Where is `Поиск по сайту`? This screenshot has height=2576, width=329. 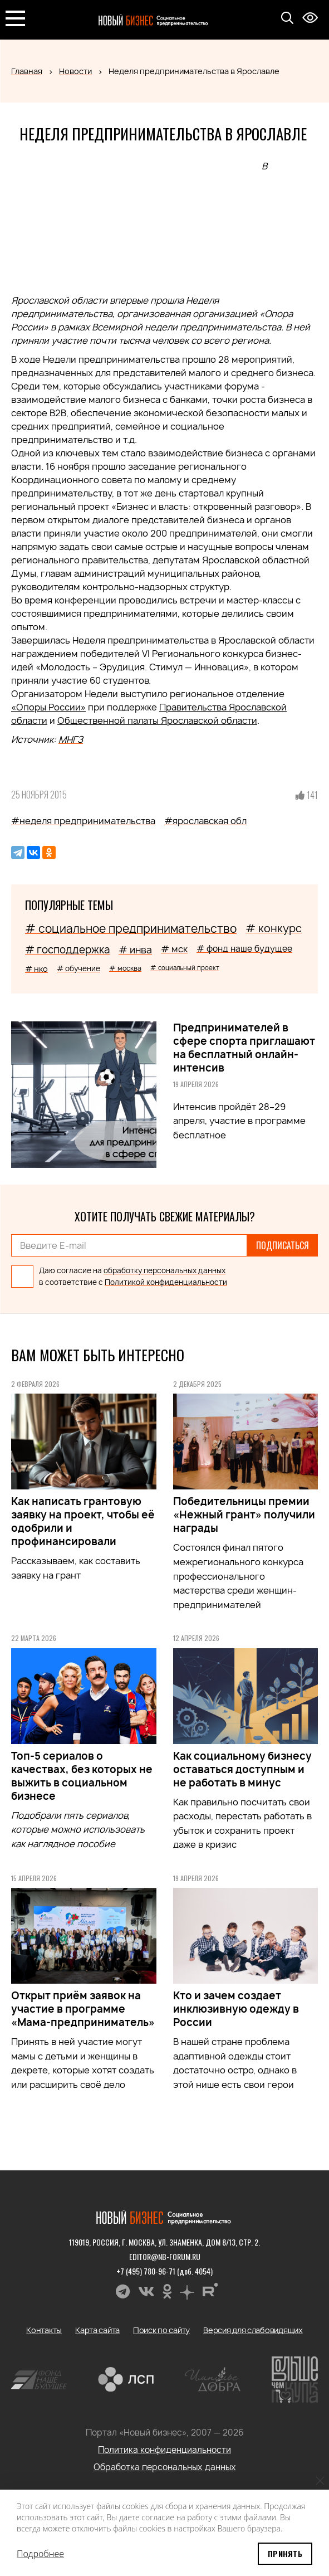
Поиск по сайту is located at coordinates (161, 2330).